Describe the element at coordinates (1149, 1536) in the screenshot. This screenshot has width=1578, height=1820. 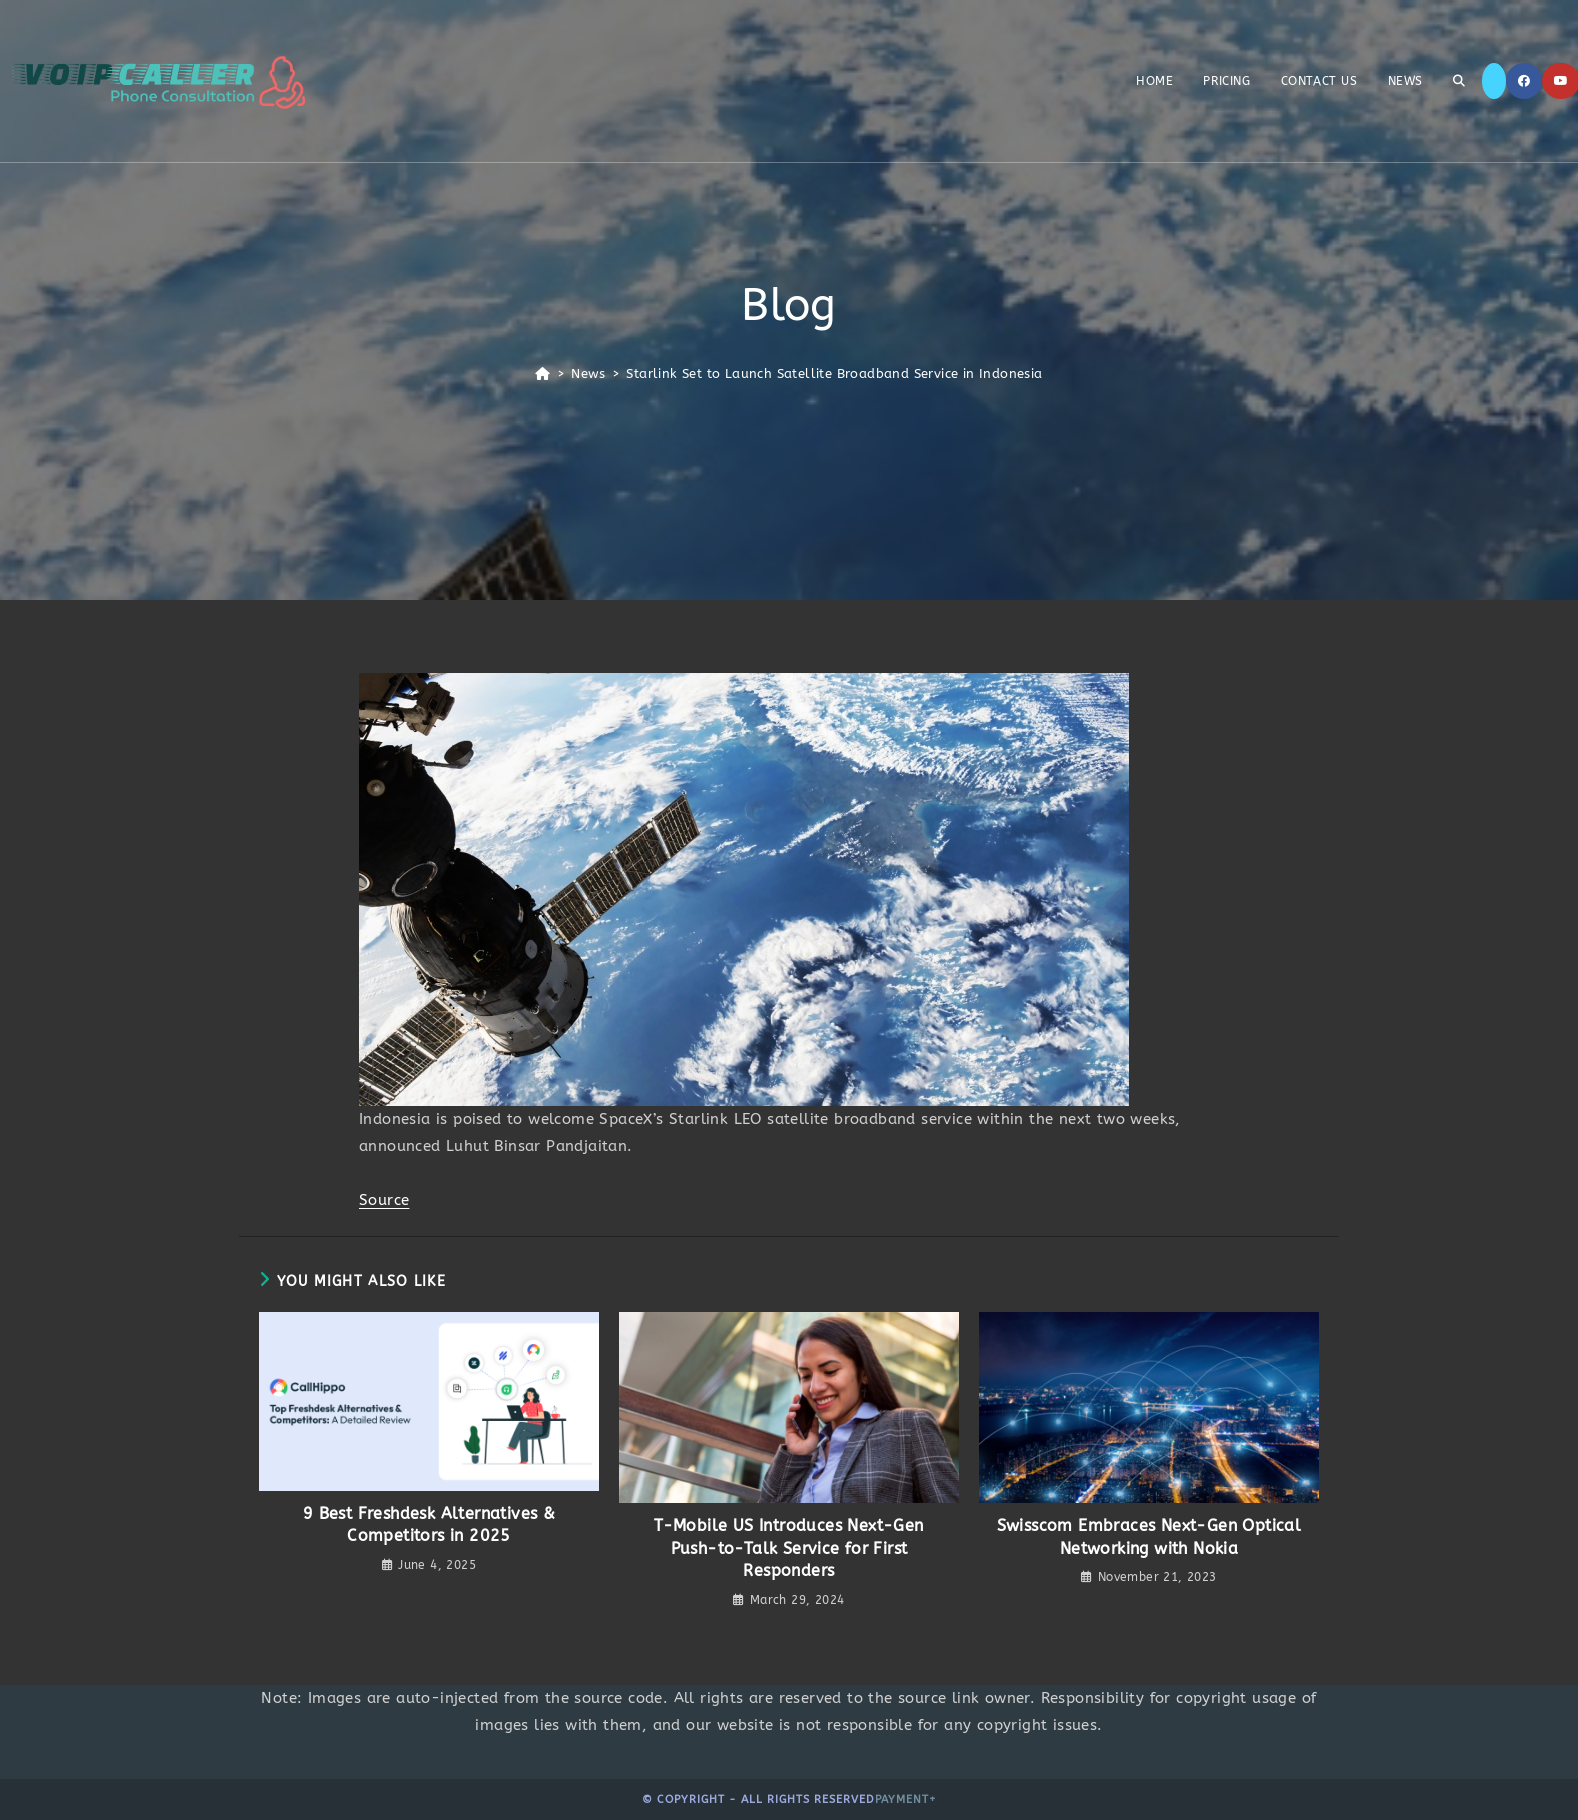
I see `Swisscom Embraces Next-Gen Optical Networking with Nokia` at that location.